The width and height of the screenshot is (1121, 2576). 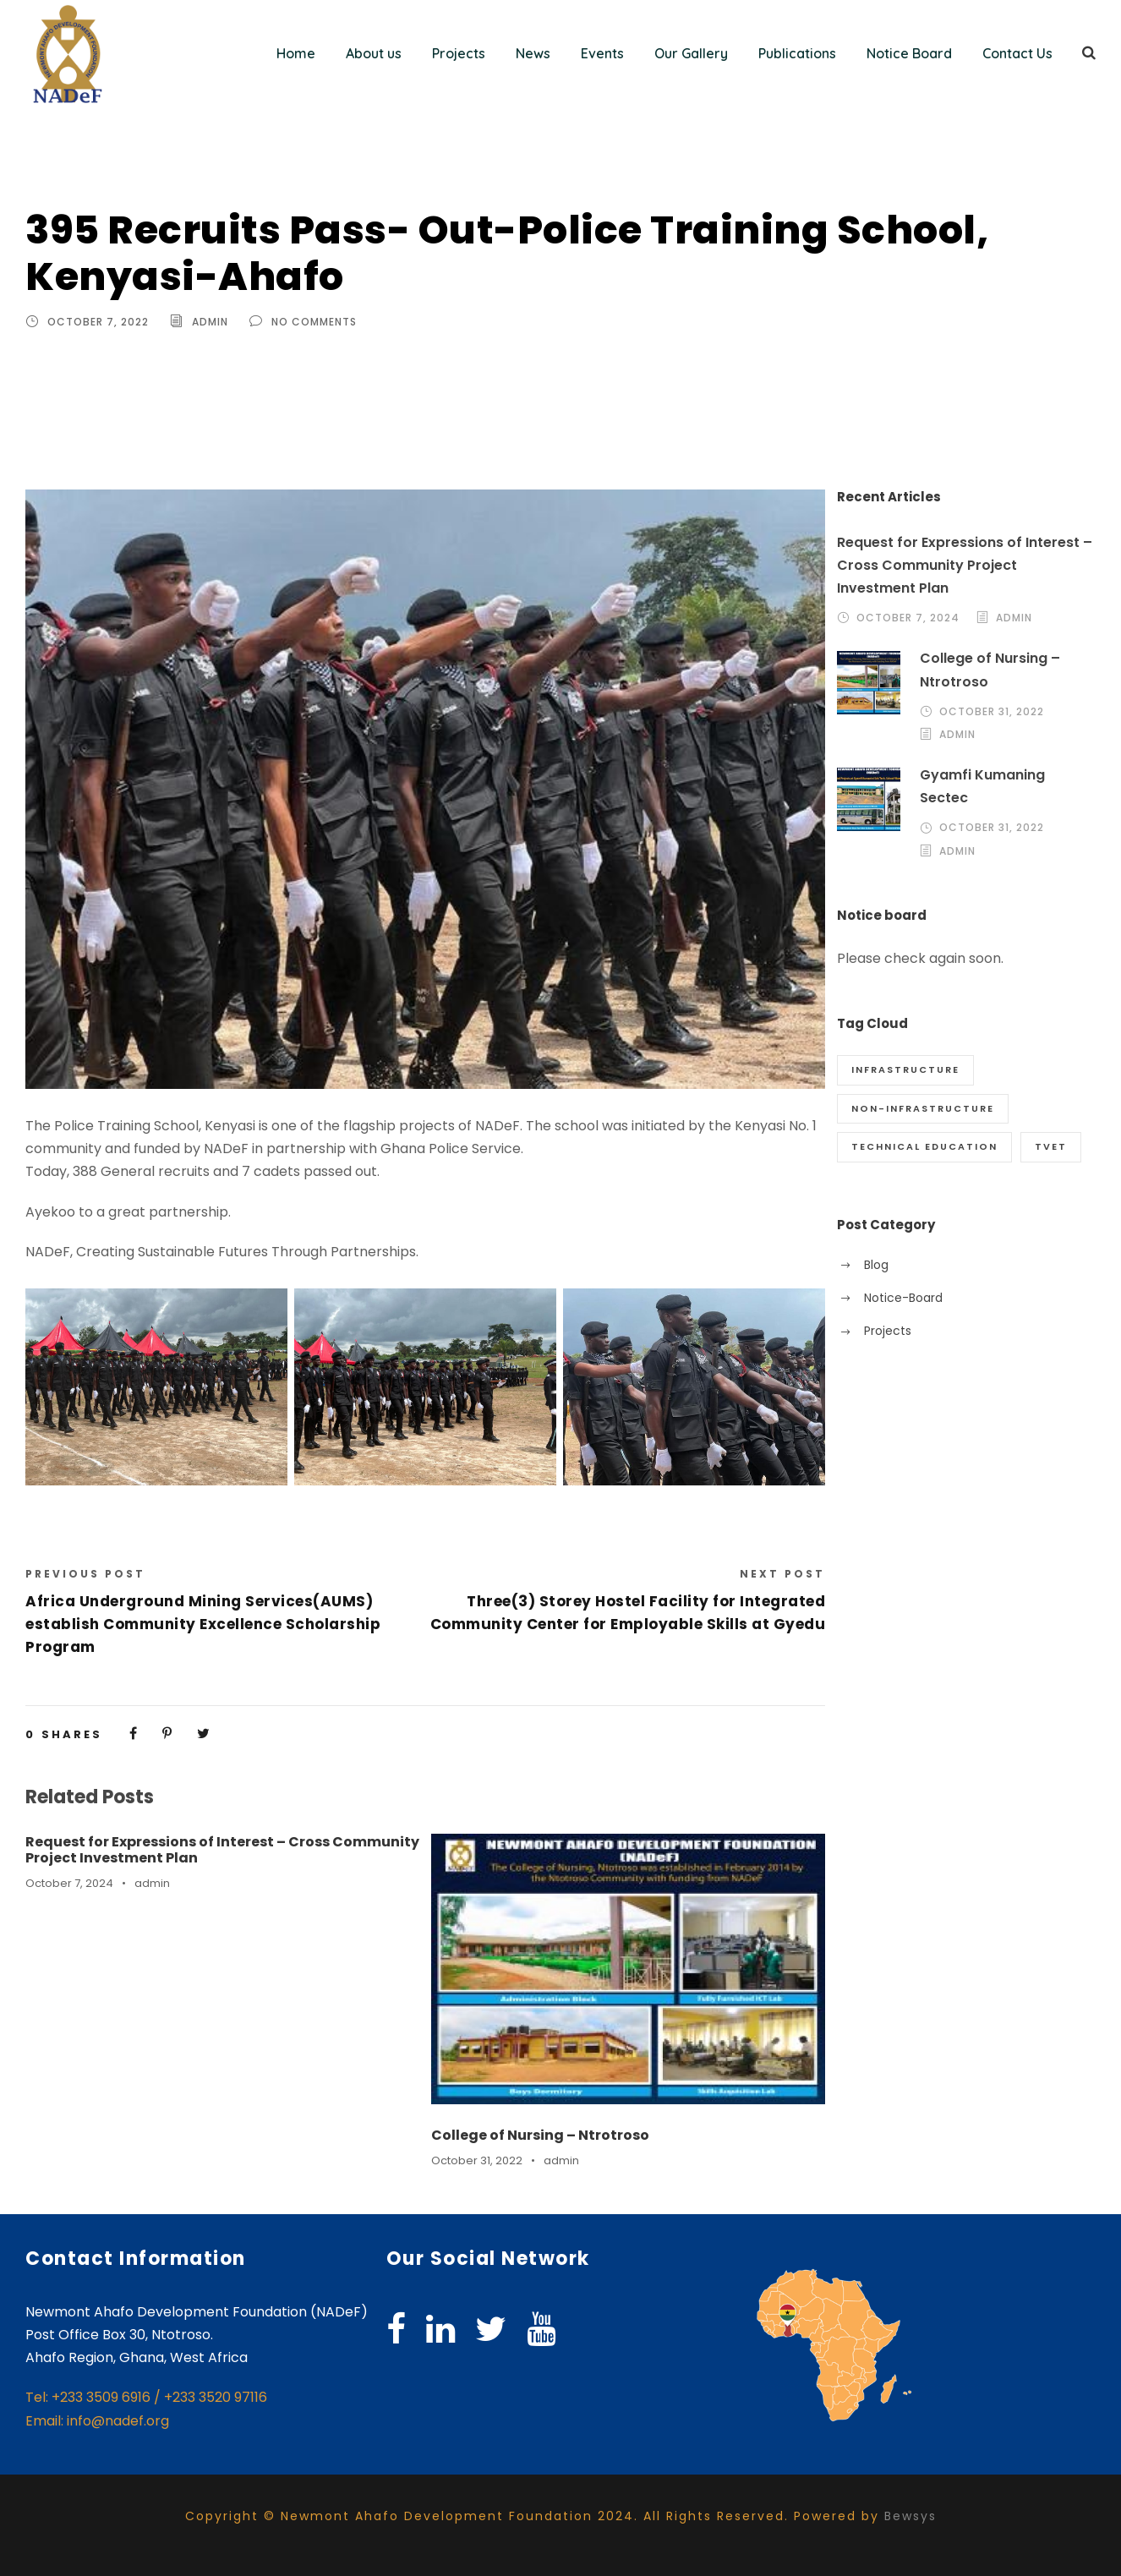 What do you see at coordinates (458, 53) in the screenshot?
I see `Projects` at bounding box center [458, 53].